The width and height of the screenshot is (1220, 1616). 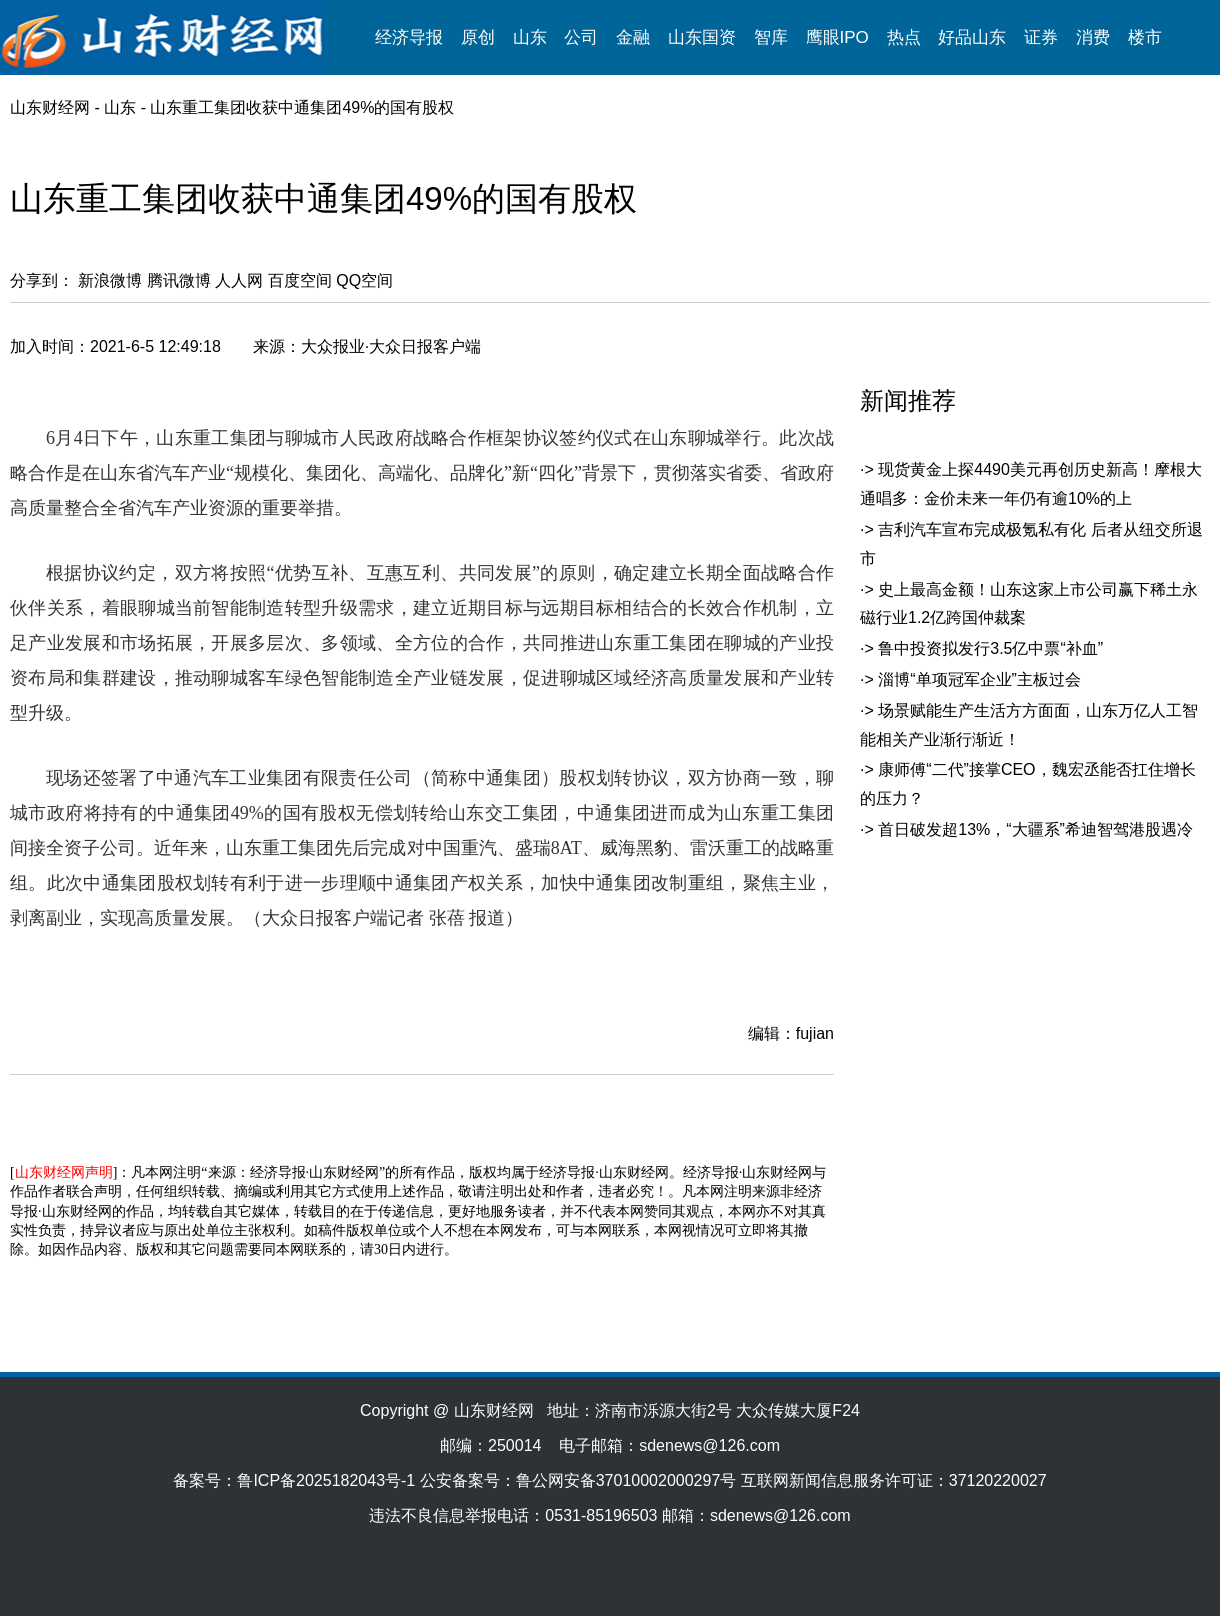 I want to click on 腾讯微博, so click(x=179, y=280).